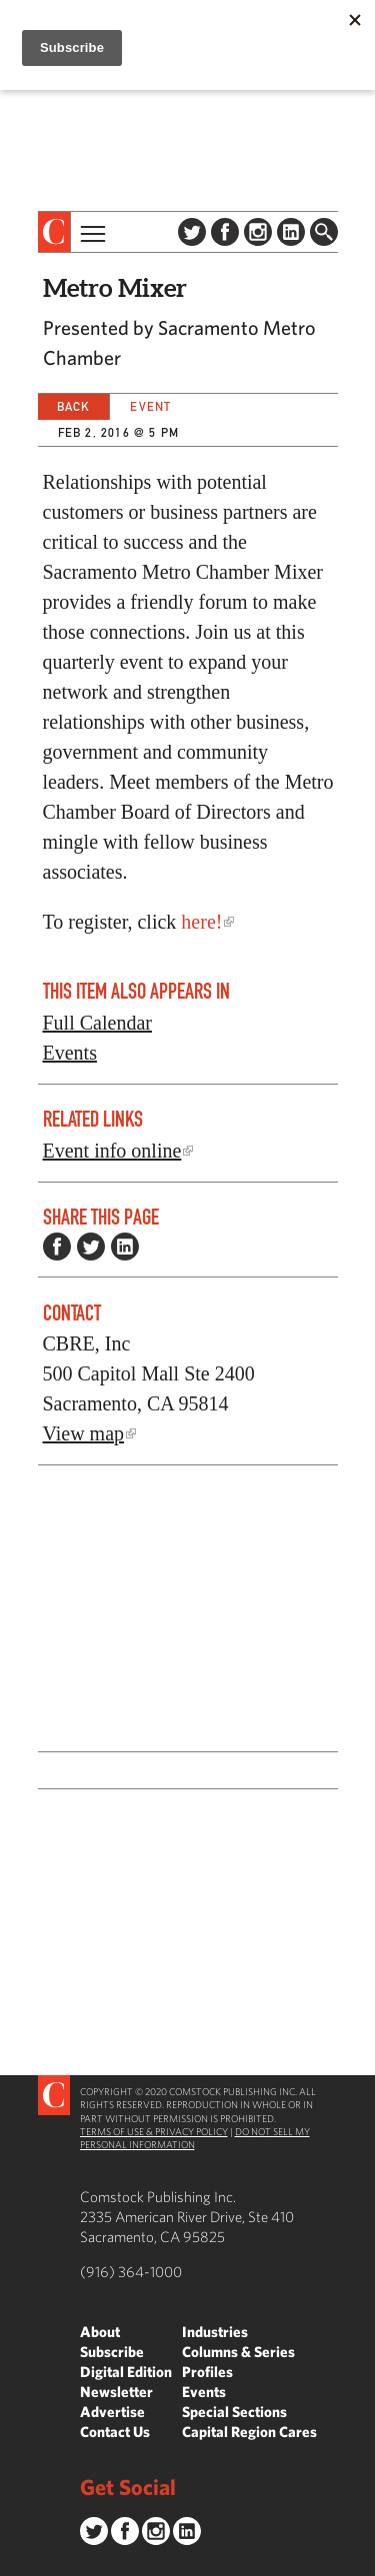 Image resolution: width=375 pixels, height=2576 pixels. What do you see at coordinates (324, 232) in the screenshot?
I see `Find` at bounding box center [324, 232].